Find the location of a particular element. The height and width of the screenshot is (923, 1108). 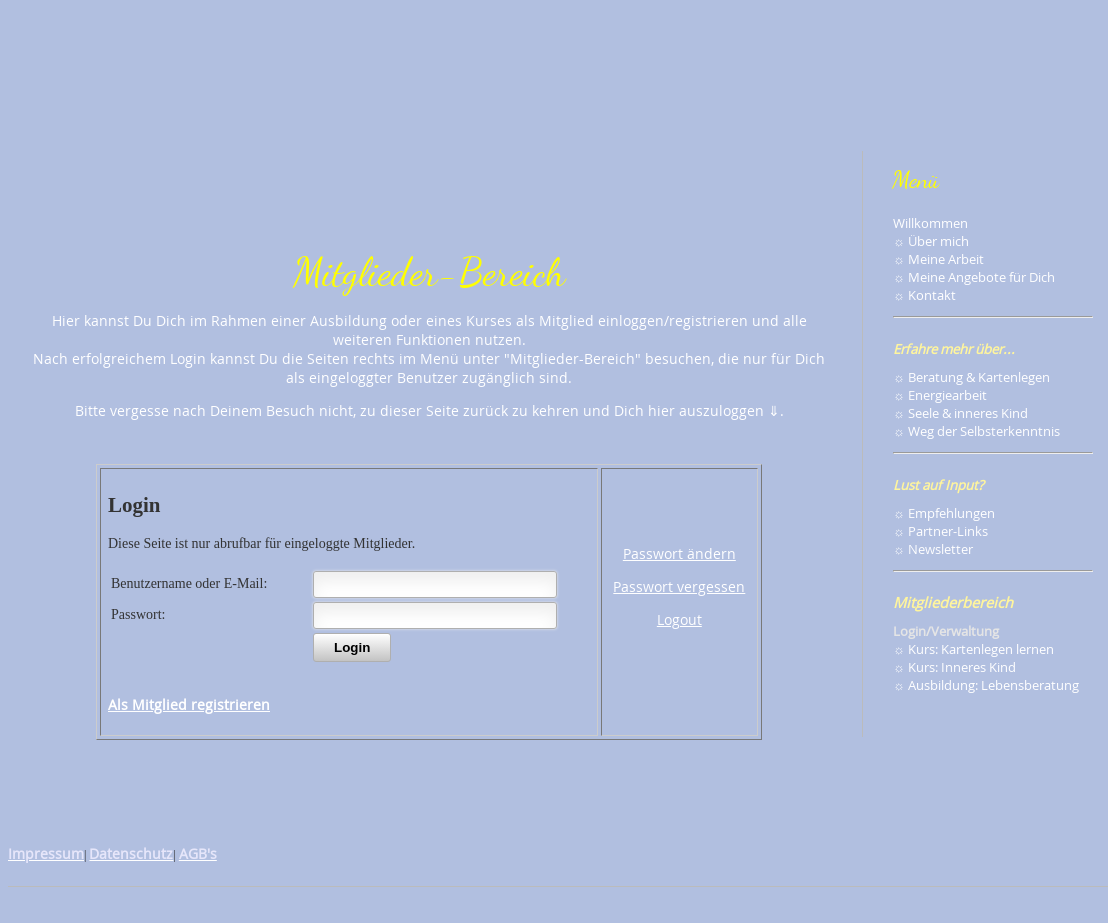

☼ Meine Angebote für Dich is located at coordinates (974, 277).